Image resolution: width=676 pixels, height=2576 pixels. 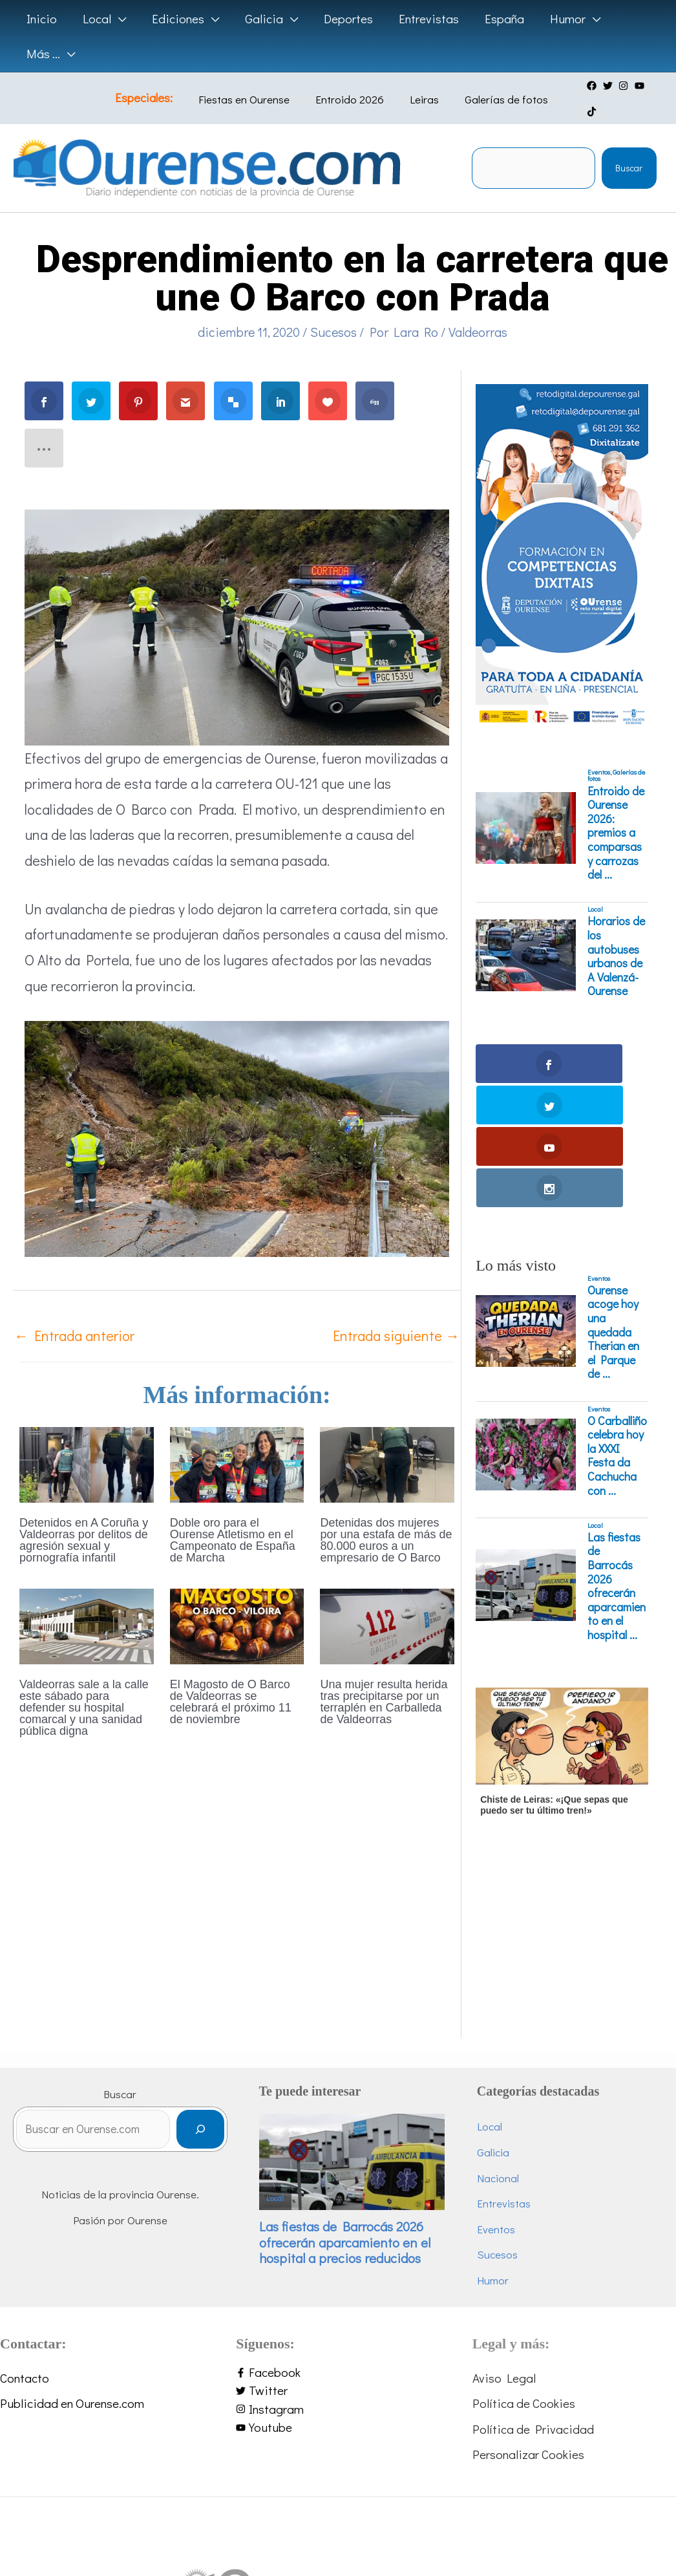 What do you see at coordinates (86, 1438) in the screenshot?
I see `[Lee más sobre Detenidos en A Coruña y Valdeorras por delitos de agresión sexual y pornografía infantil]` at bounding box center [86, 1438].